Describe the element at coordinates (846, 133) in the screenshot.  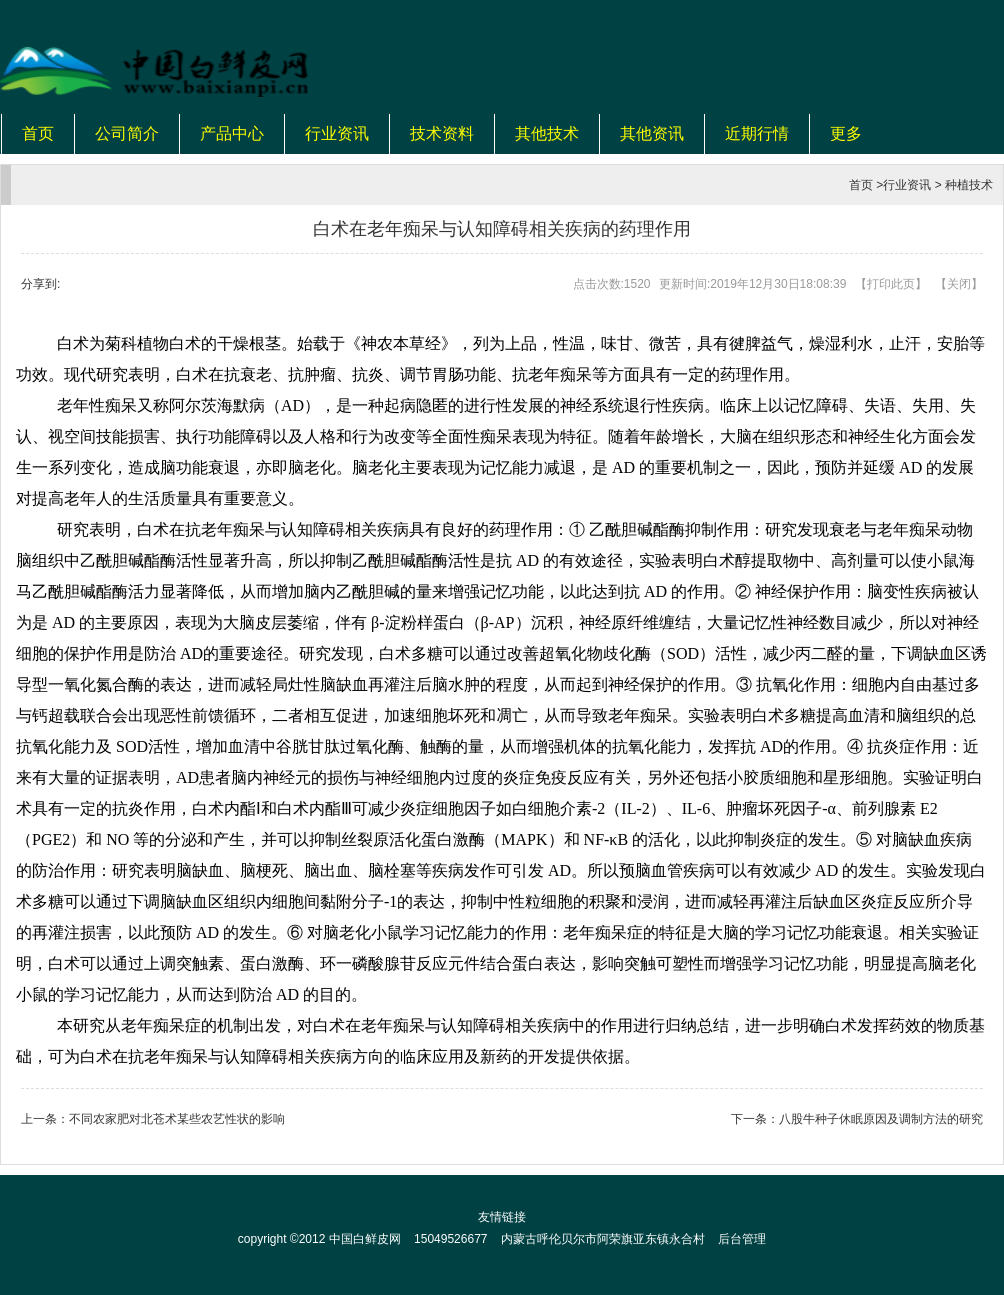
I see `更多` at that location.